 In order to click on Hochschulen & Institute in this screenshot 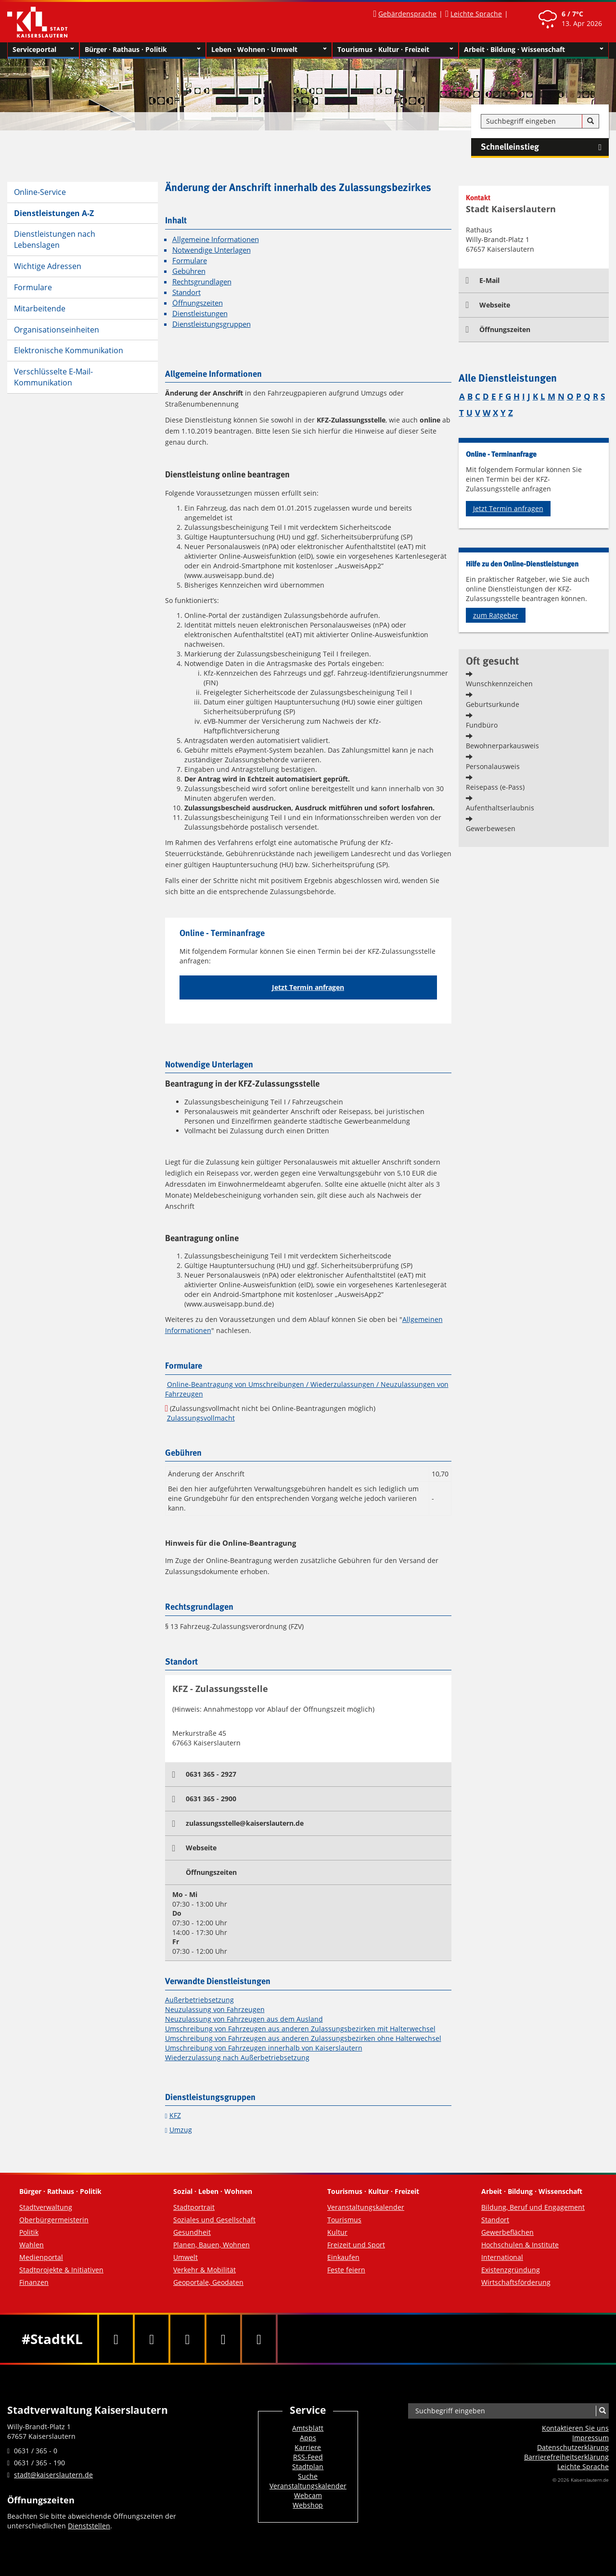, I will do `click(520, 2244)`.